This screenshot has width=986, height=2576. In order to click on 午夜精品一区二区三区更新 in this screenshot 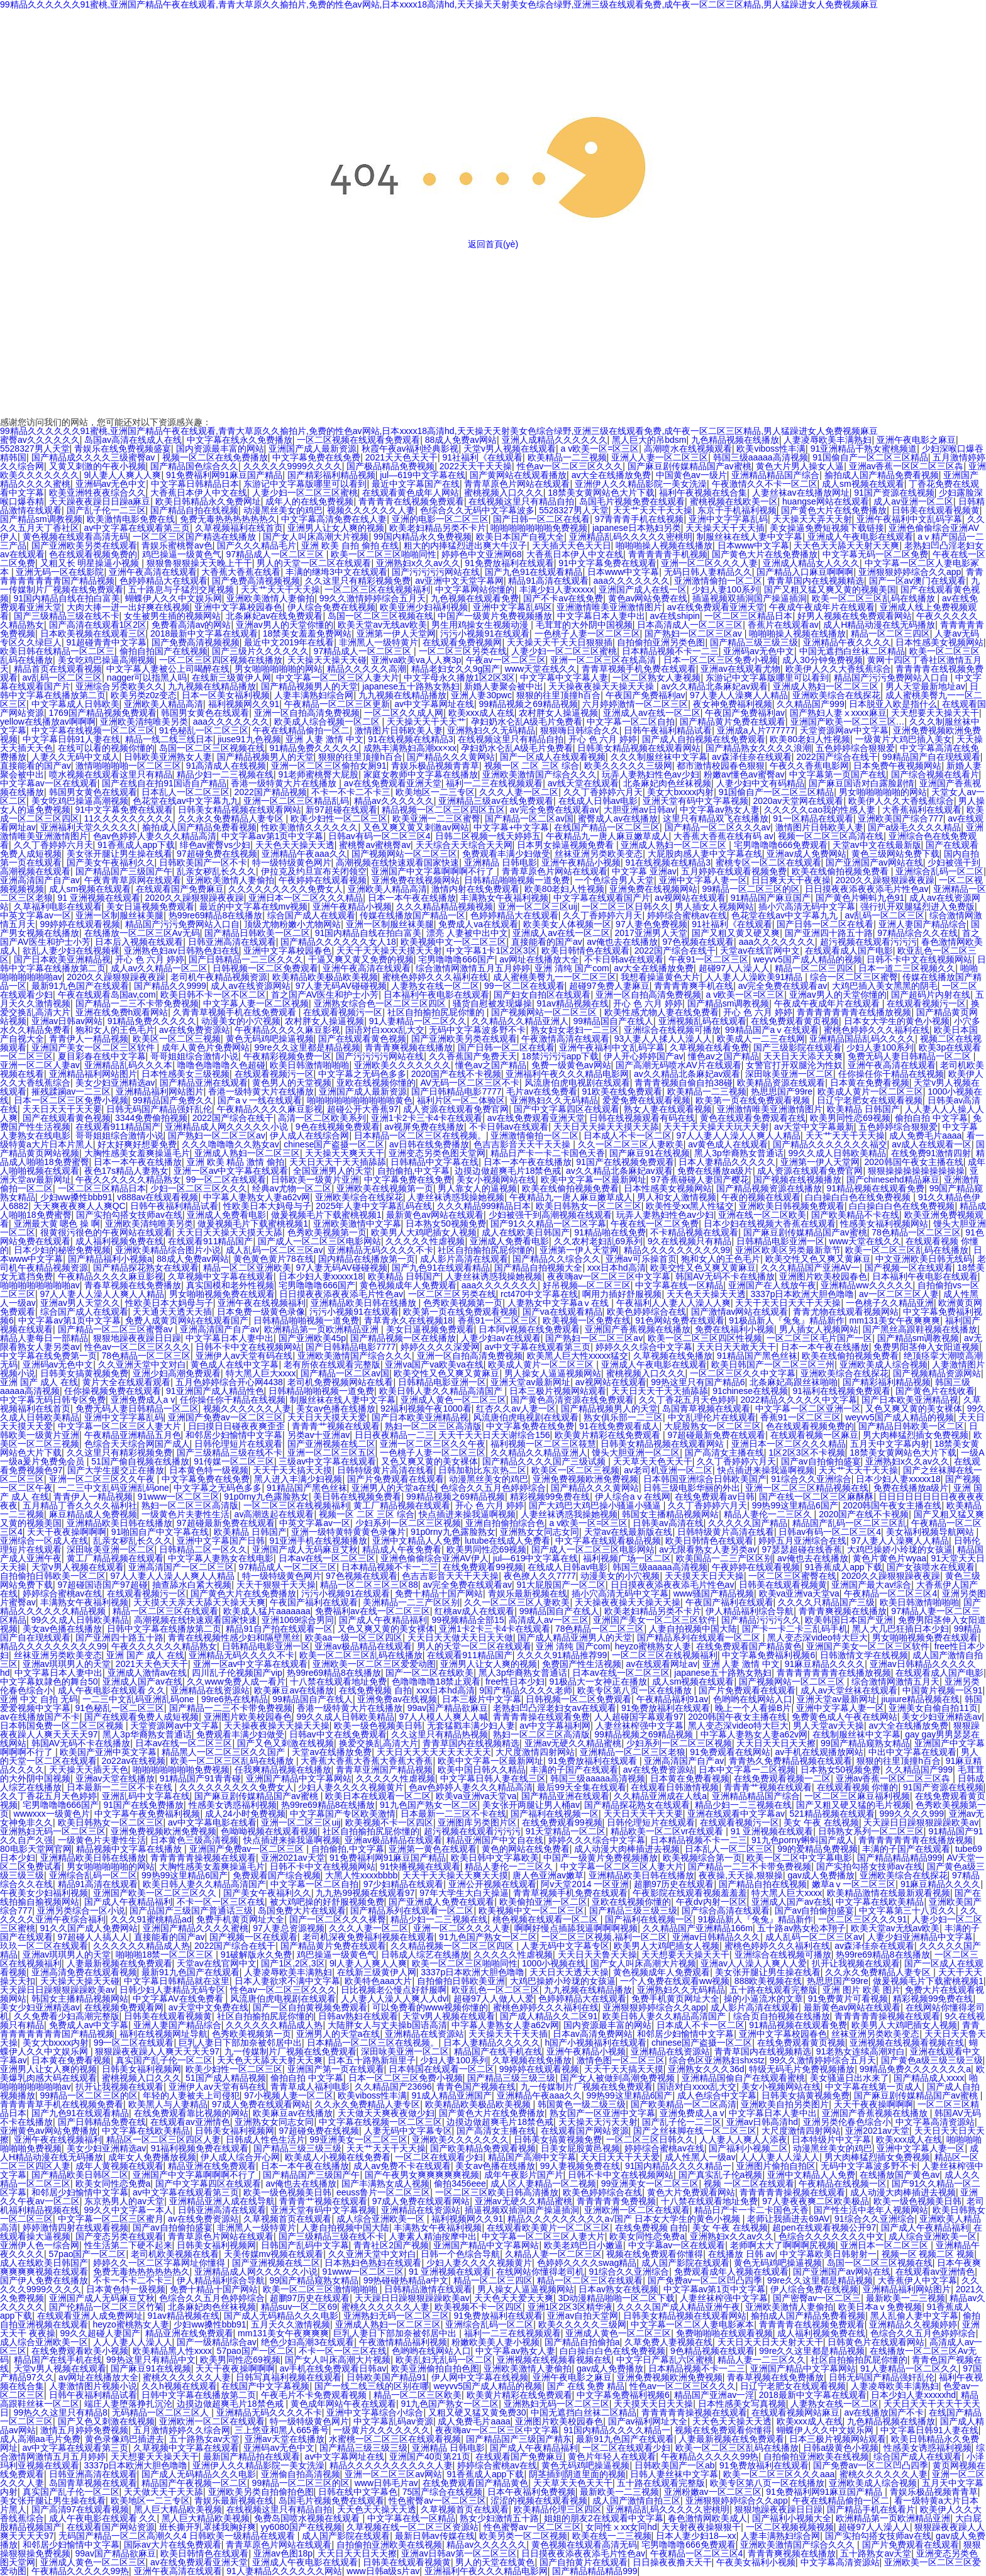, I will do `click(337, 704)`.